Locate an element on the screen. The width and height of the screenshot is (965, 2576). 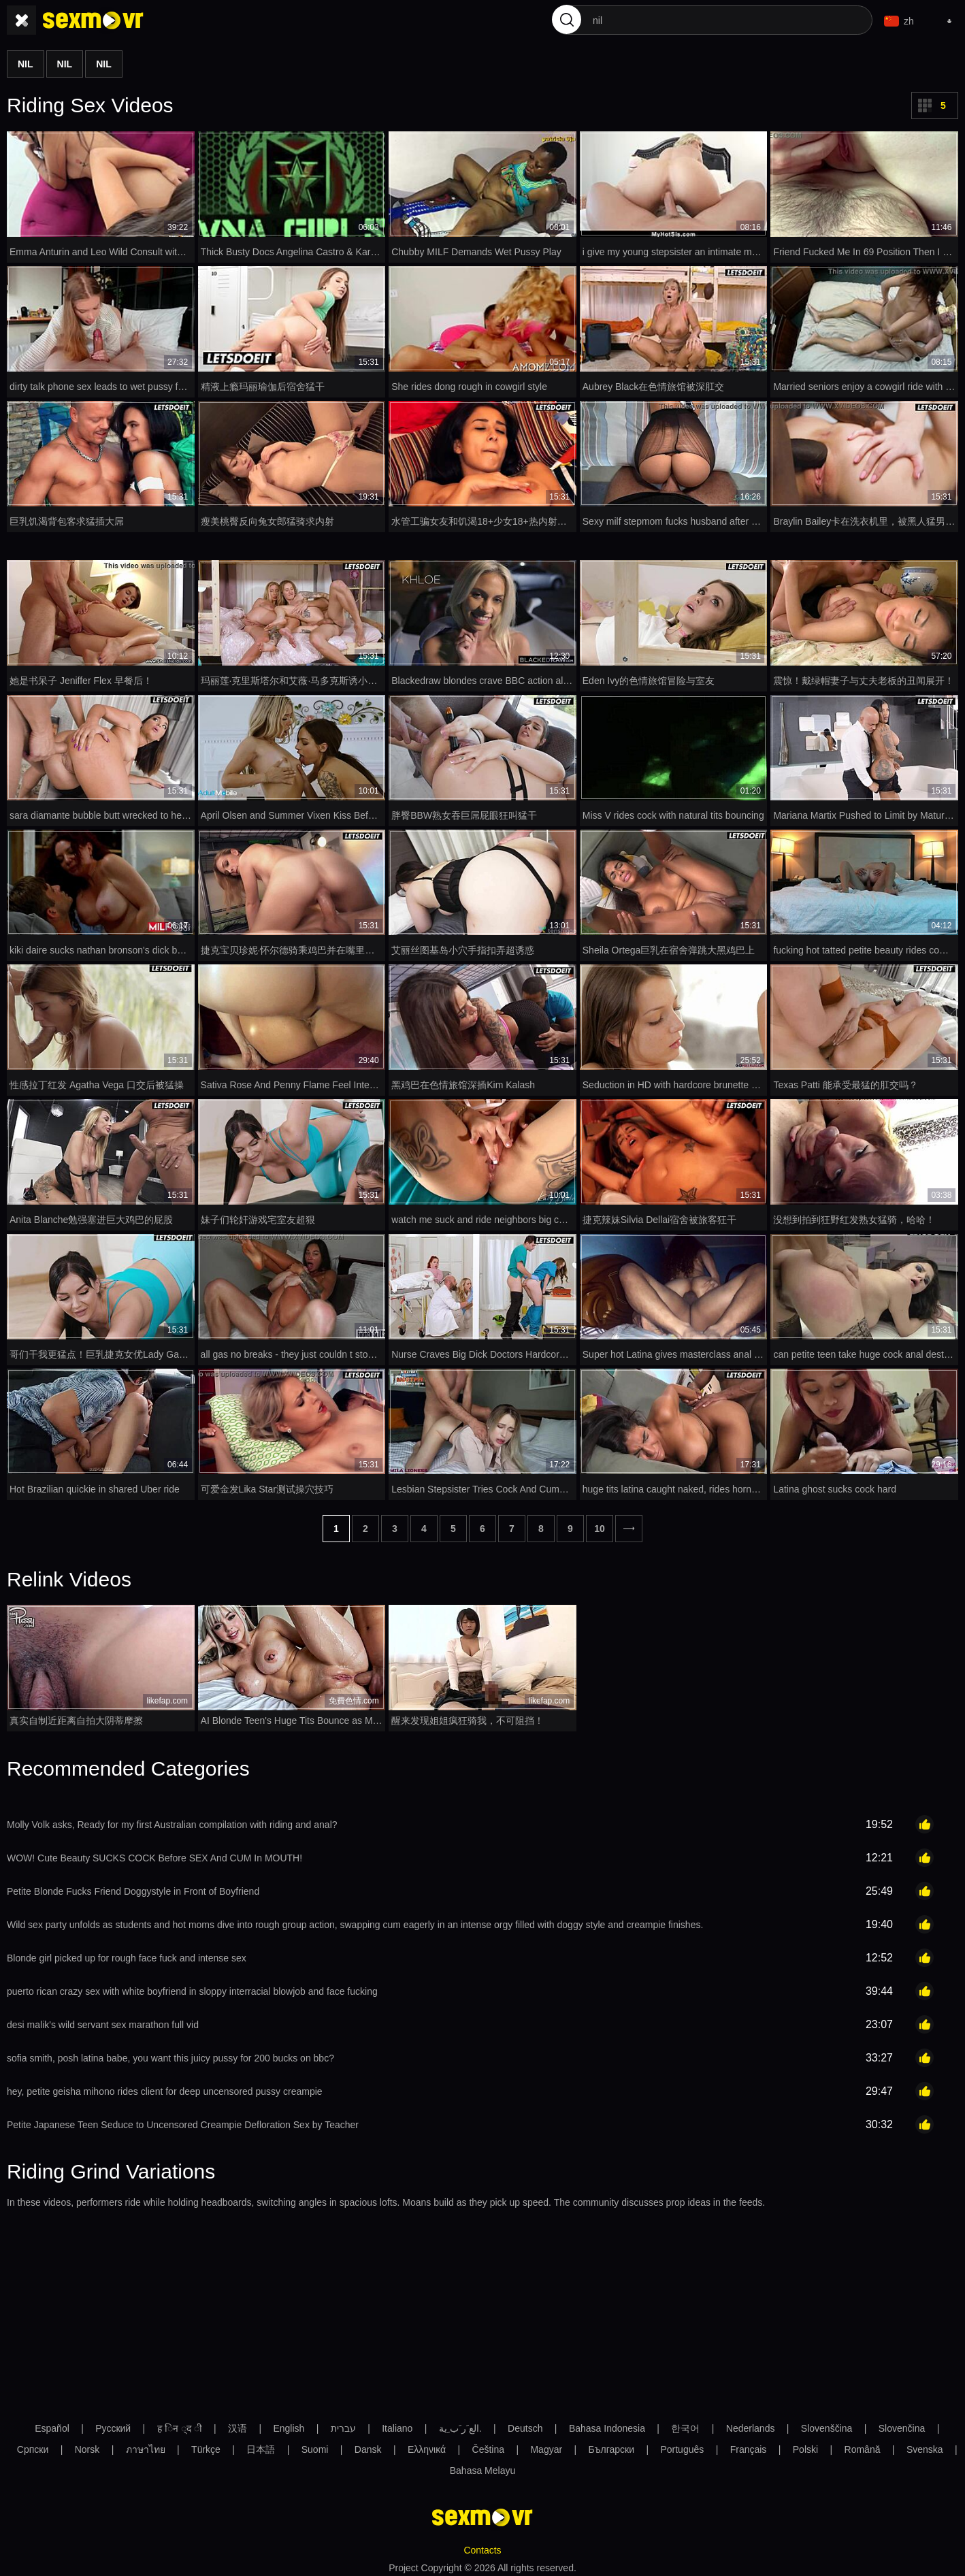
Contacts is located at coordinates (482, 2546).